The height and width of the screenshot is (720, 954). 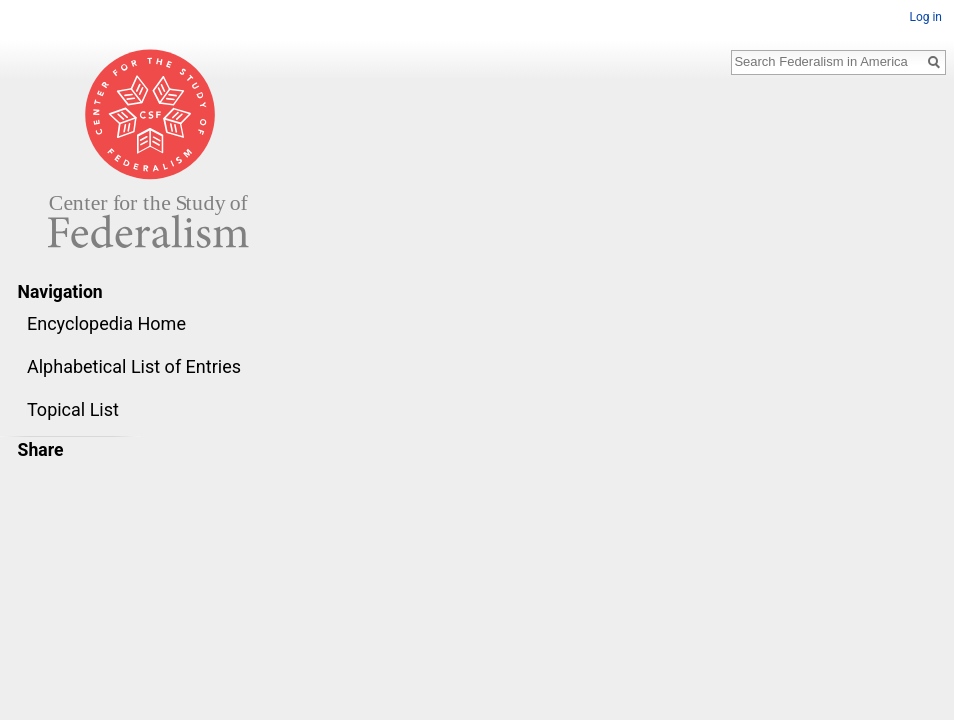 What do you see at coordinates (925, 17) in the screenshot?
I see `Log in` at bounding box center [925, 17].